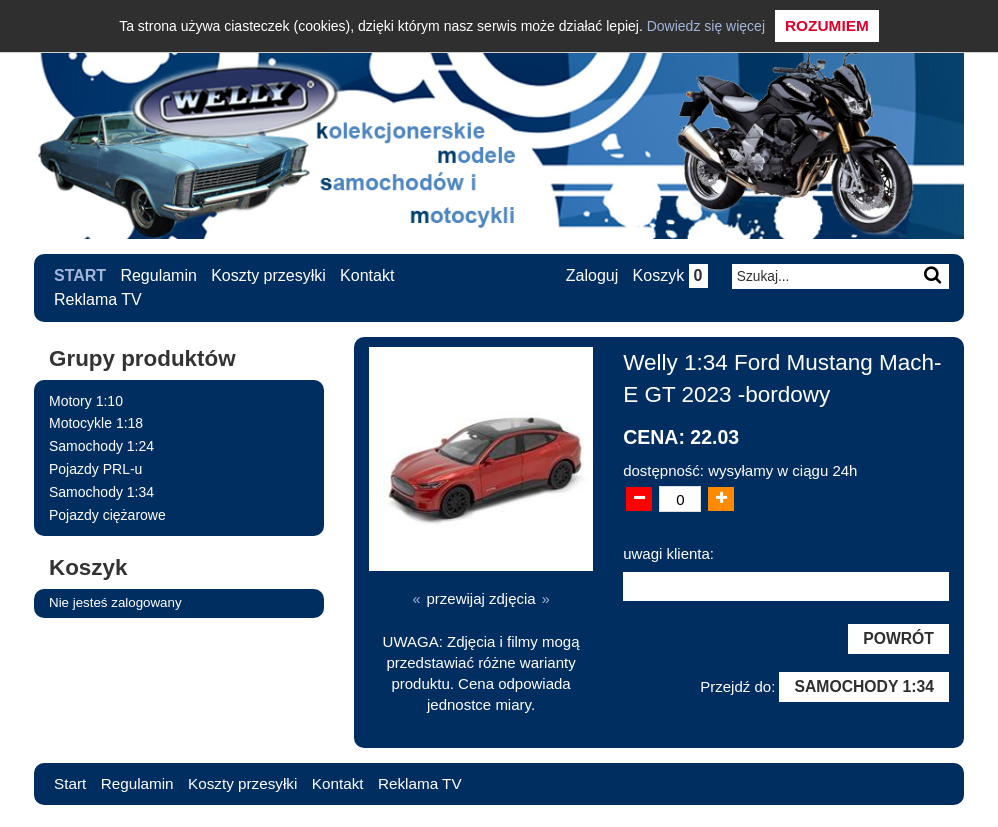 The width and height of the screenshot is (998, 827). I want to click on Pojazdy ciężarowe, so click(107, 515).